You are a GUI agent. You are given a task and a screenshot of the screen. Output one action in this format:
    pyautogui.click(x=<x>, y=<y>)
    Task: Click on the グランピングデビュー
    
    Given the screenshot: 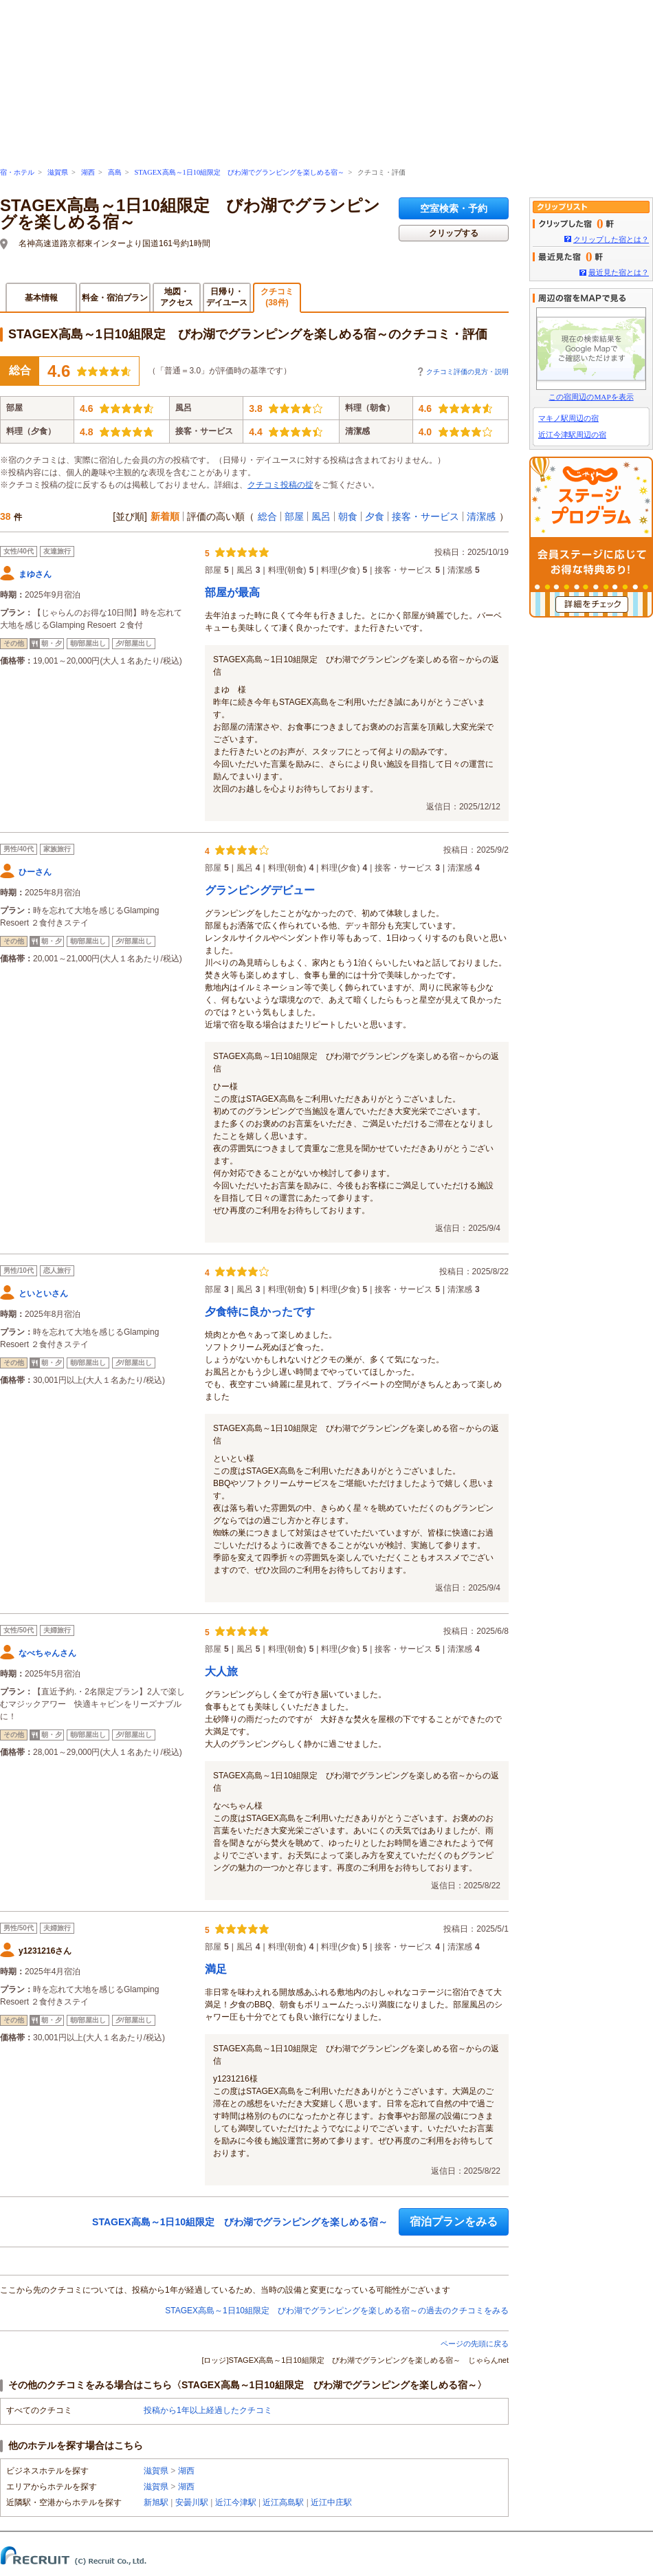 What is the action you would take?
    pyautogui.click(x=260, y=890)
    